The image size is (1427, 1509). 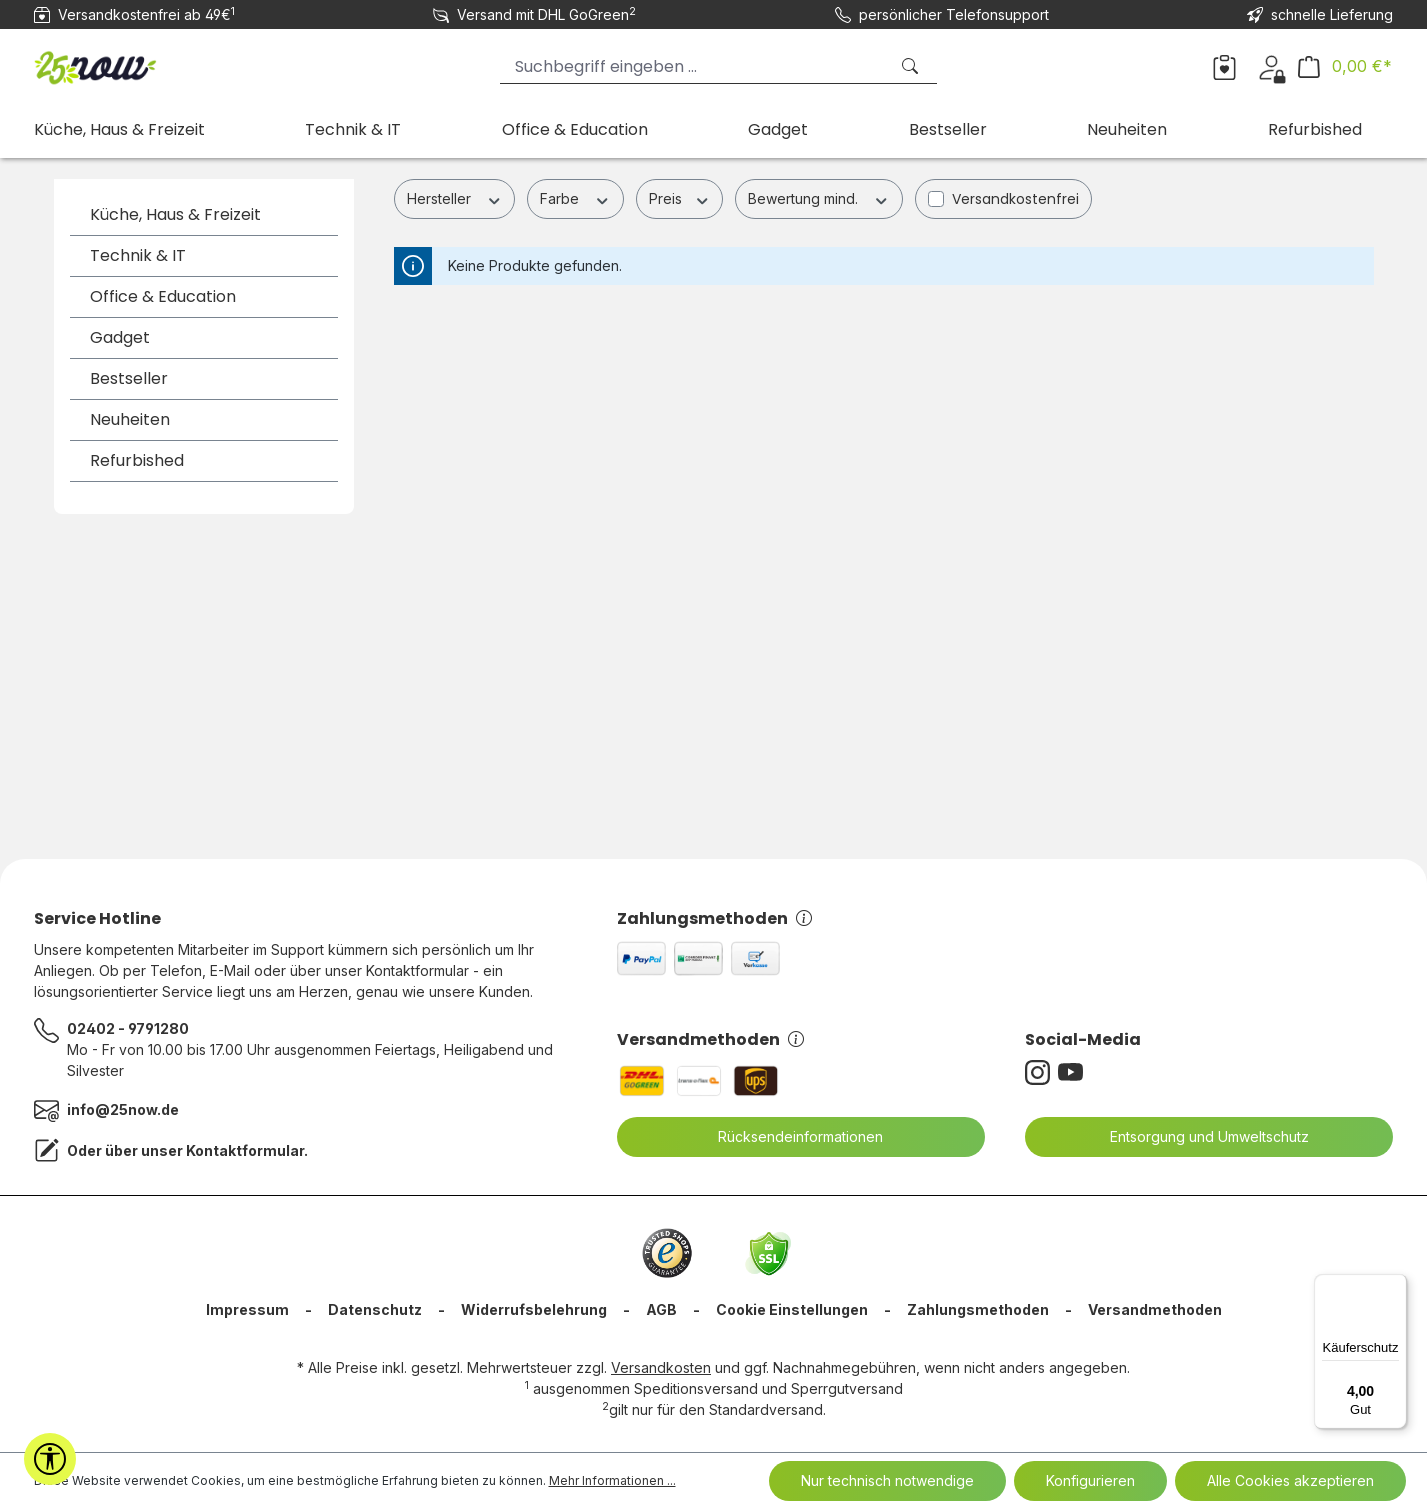 What do you see at coordinates (694, 66) in the screenshot?
I see `[Suchbegriff eingeben ...]` at bounding box center [694, 66].